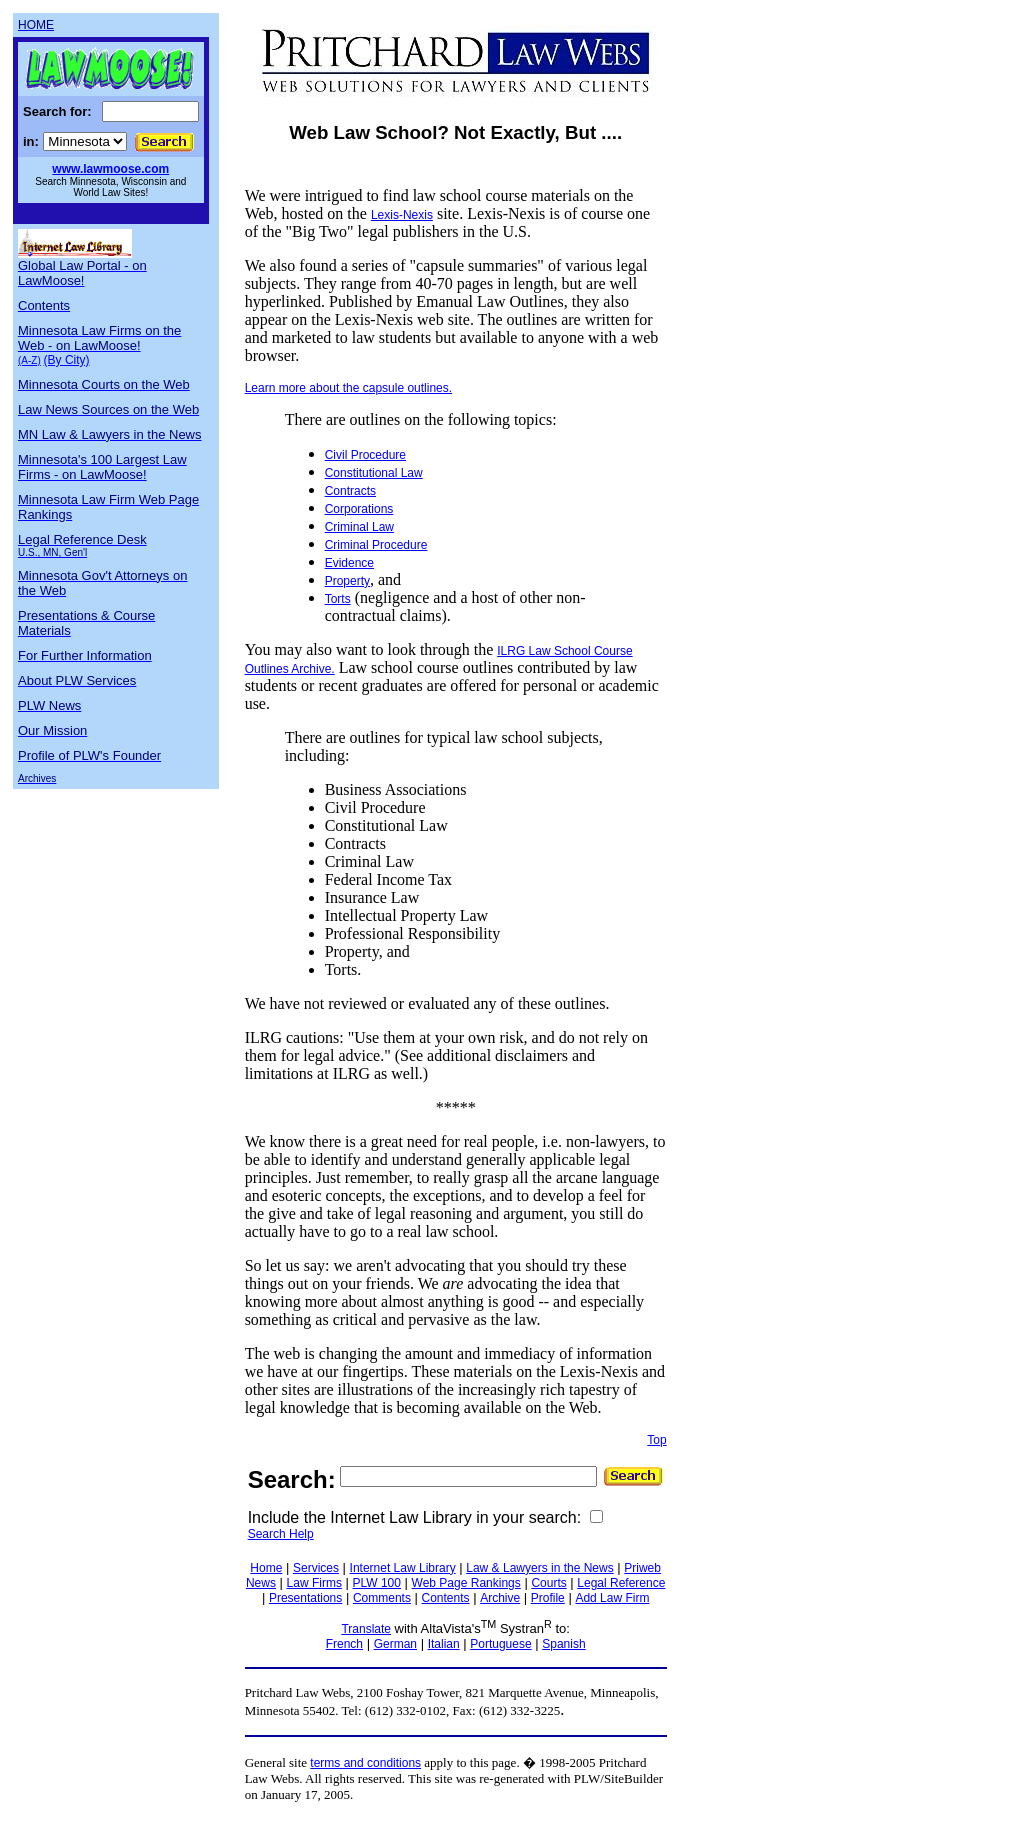  Describe the element at coordinates (621, 1583) in the screenshot. I see `Legal Reference` at that location.